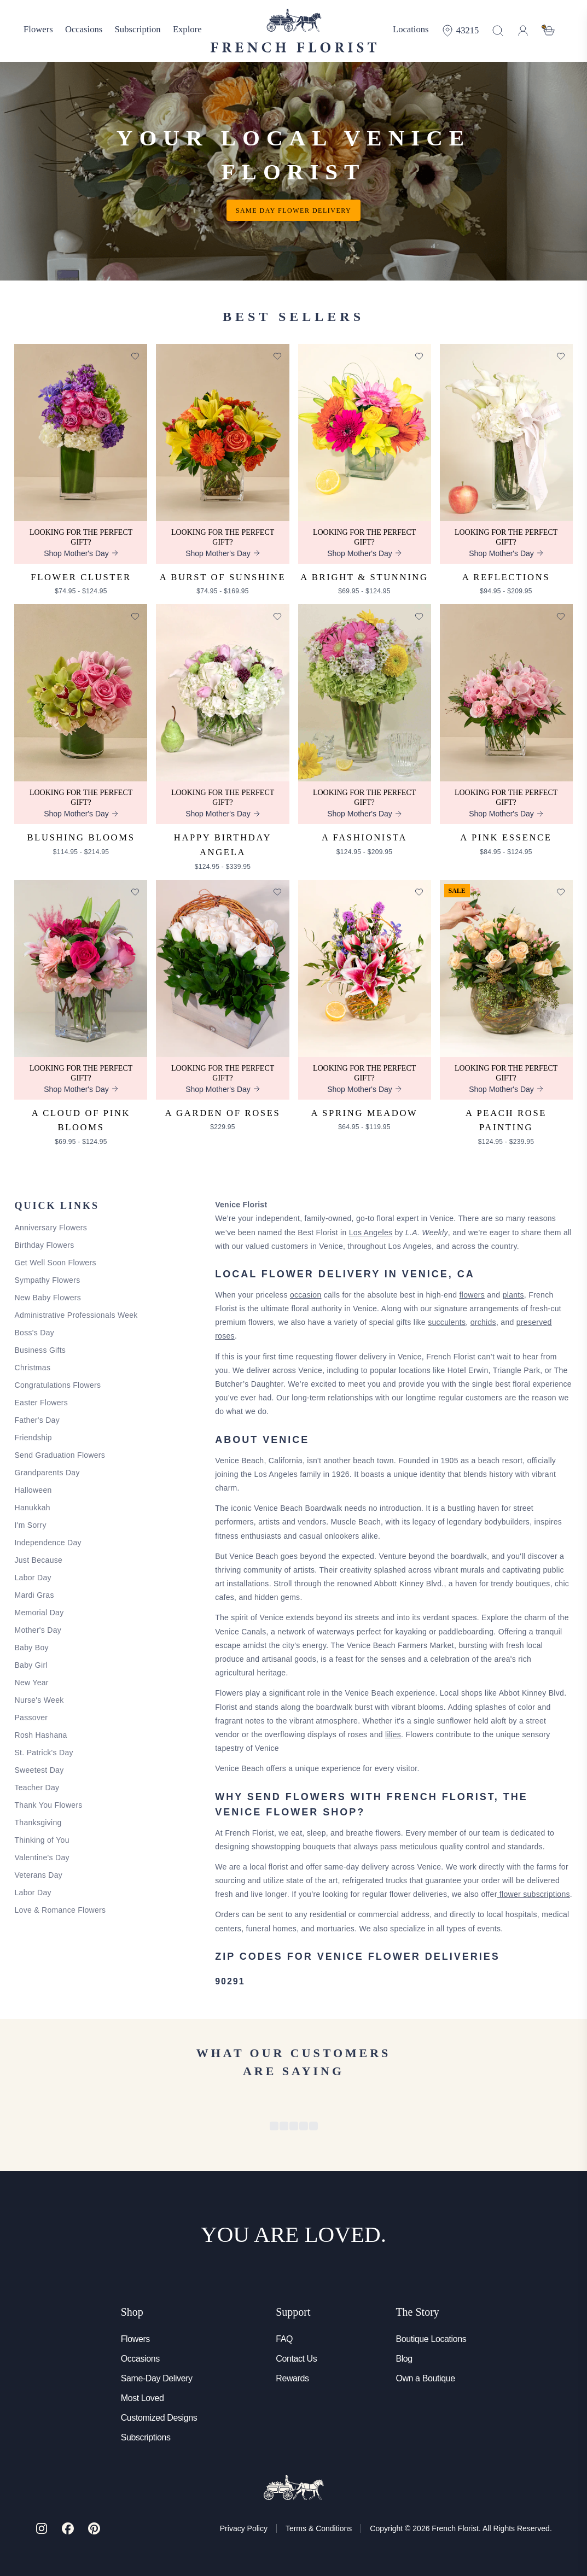  Describe the element at coordinates (37, 1420) in the screenshot. I see `Father's Day` at that location.